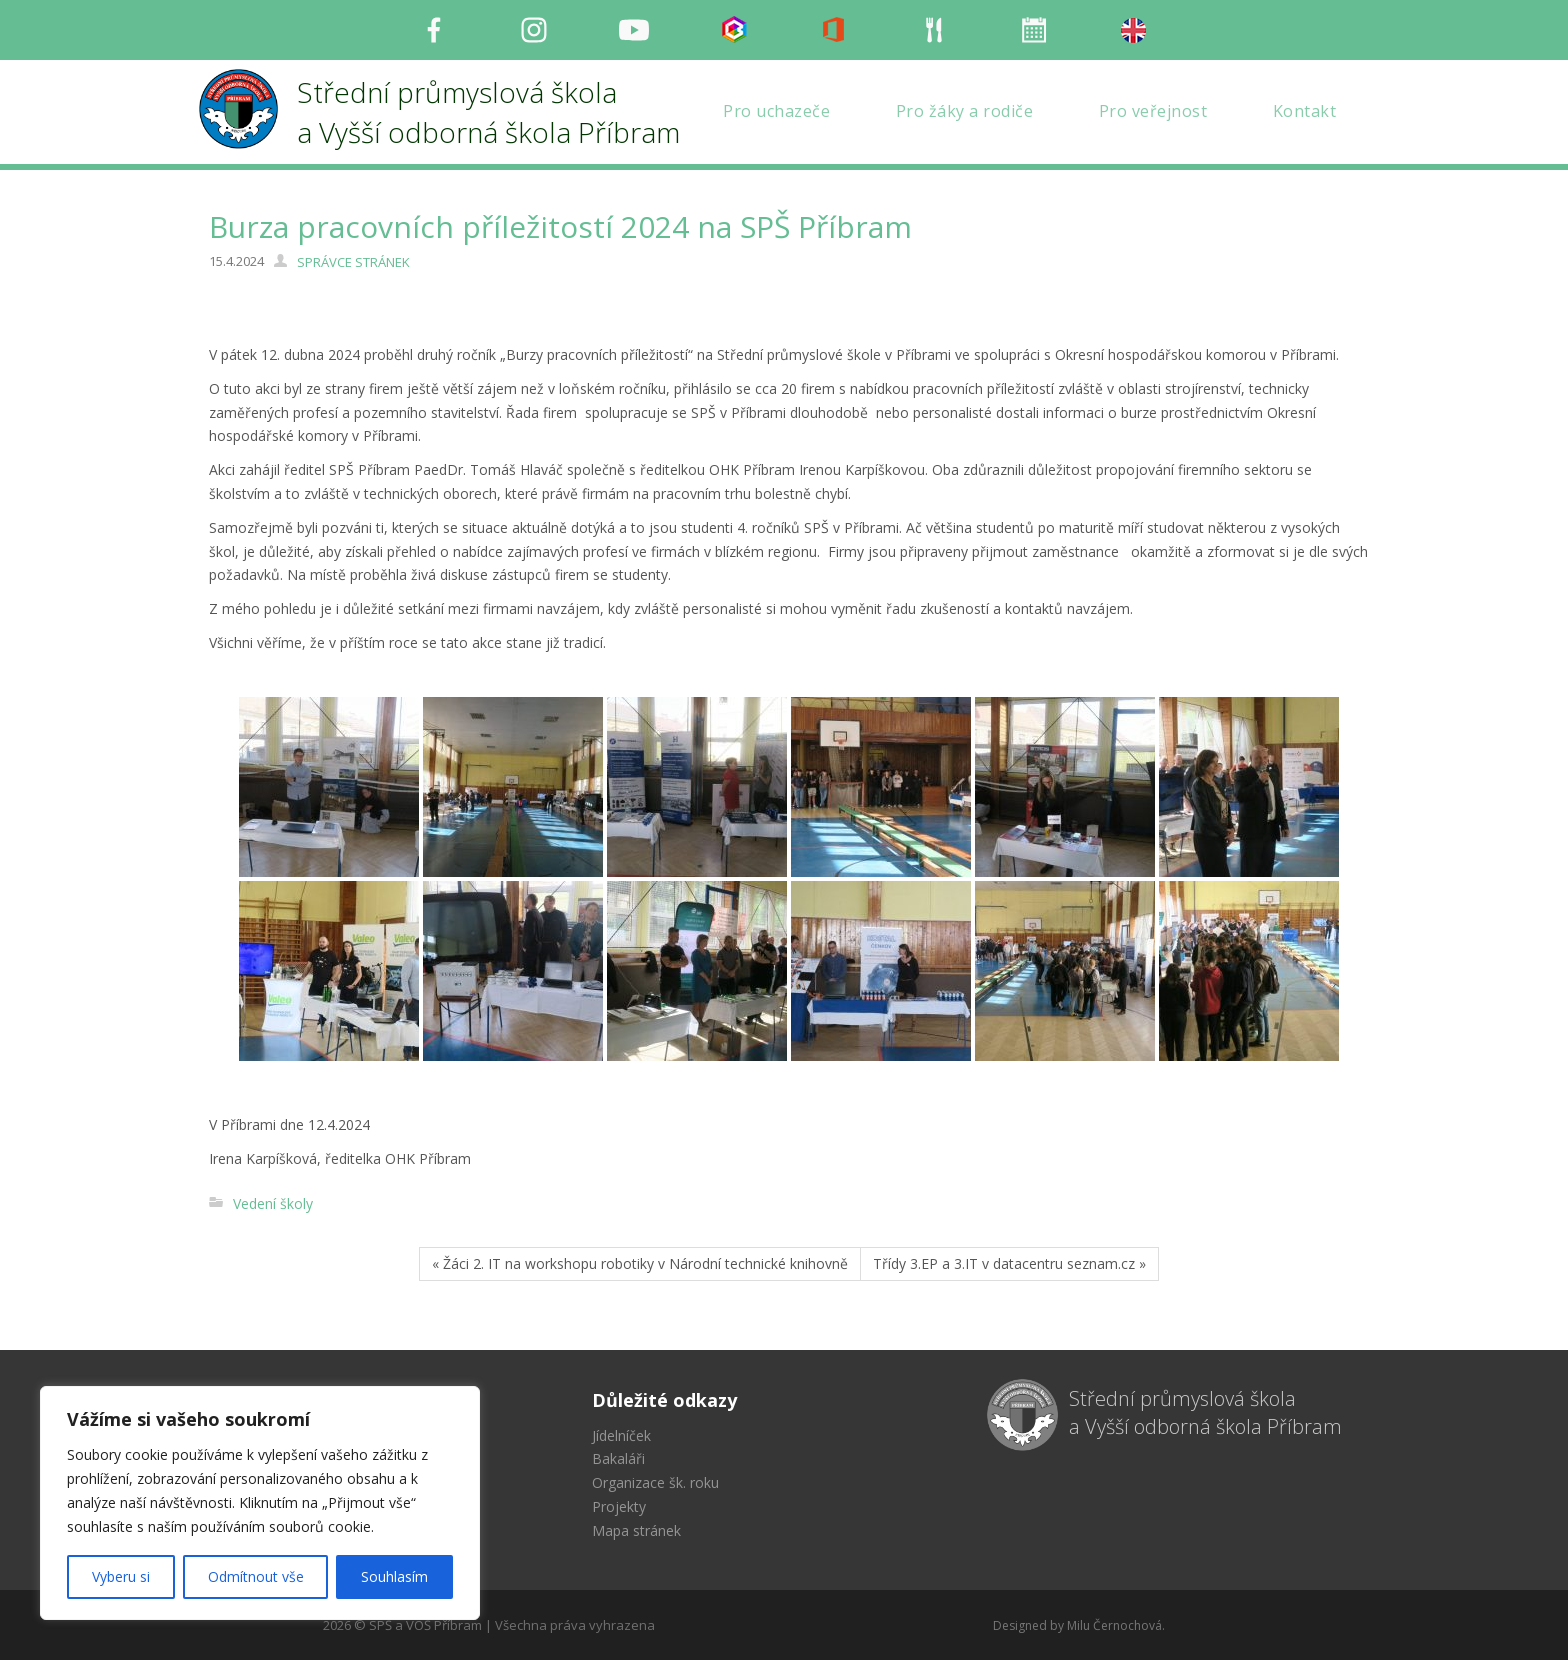  Describe the element at coordinates (121, 1576) in the screenshot. I see `Vyberu si` at that location.